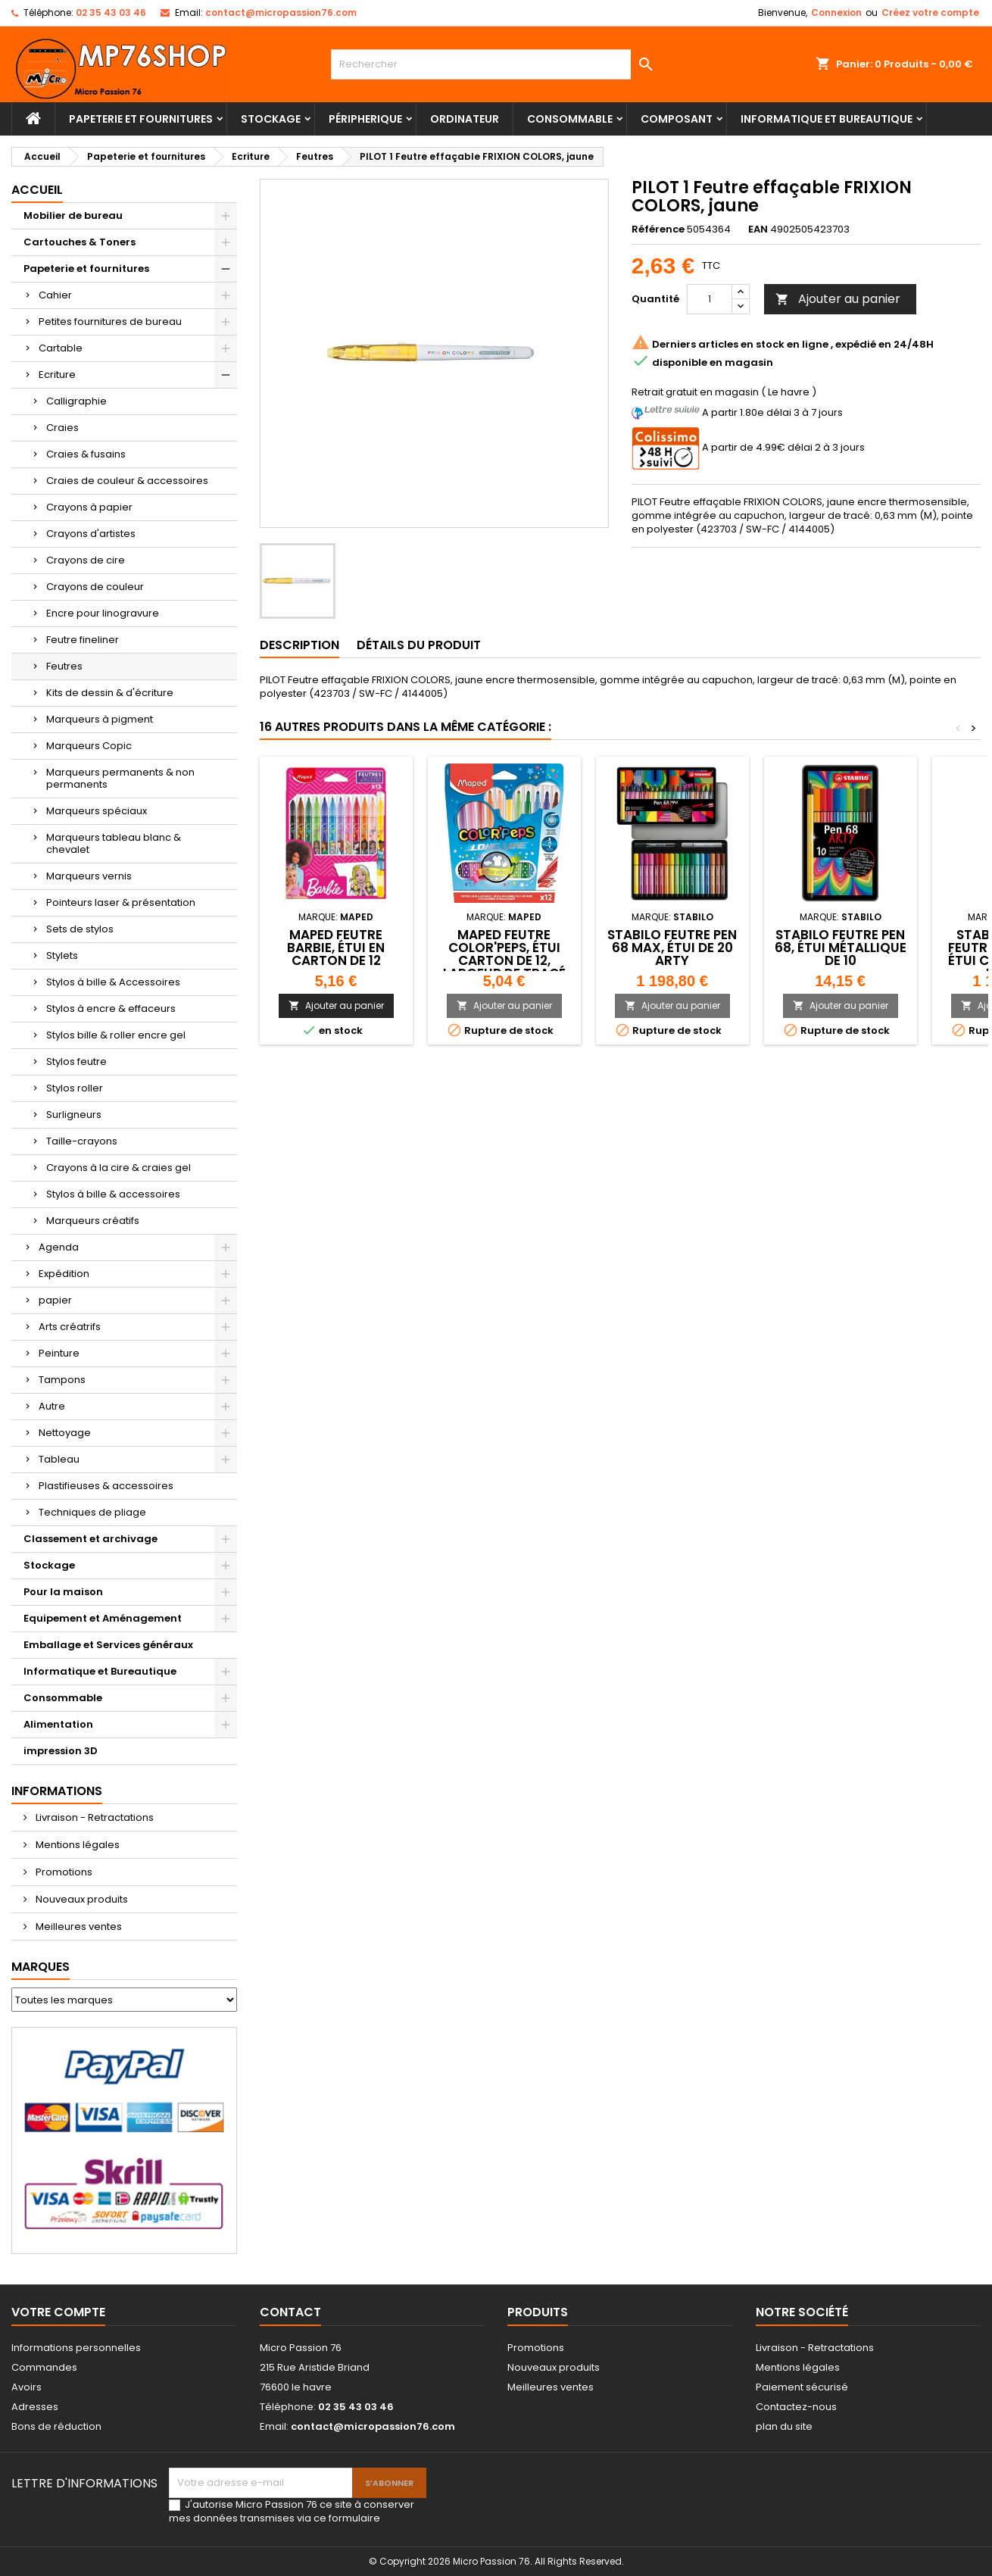  I want to click on contact@micropassion76.com, so click(281, 12).